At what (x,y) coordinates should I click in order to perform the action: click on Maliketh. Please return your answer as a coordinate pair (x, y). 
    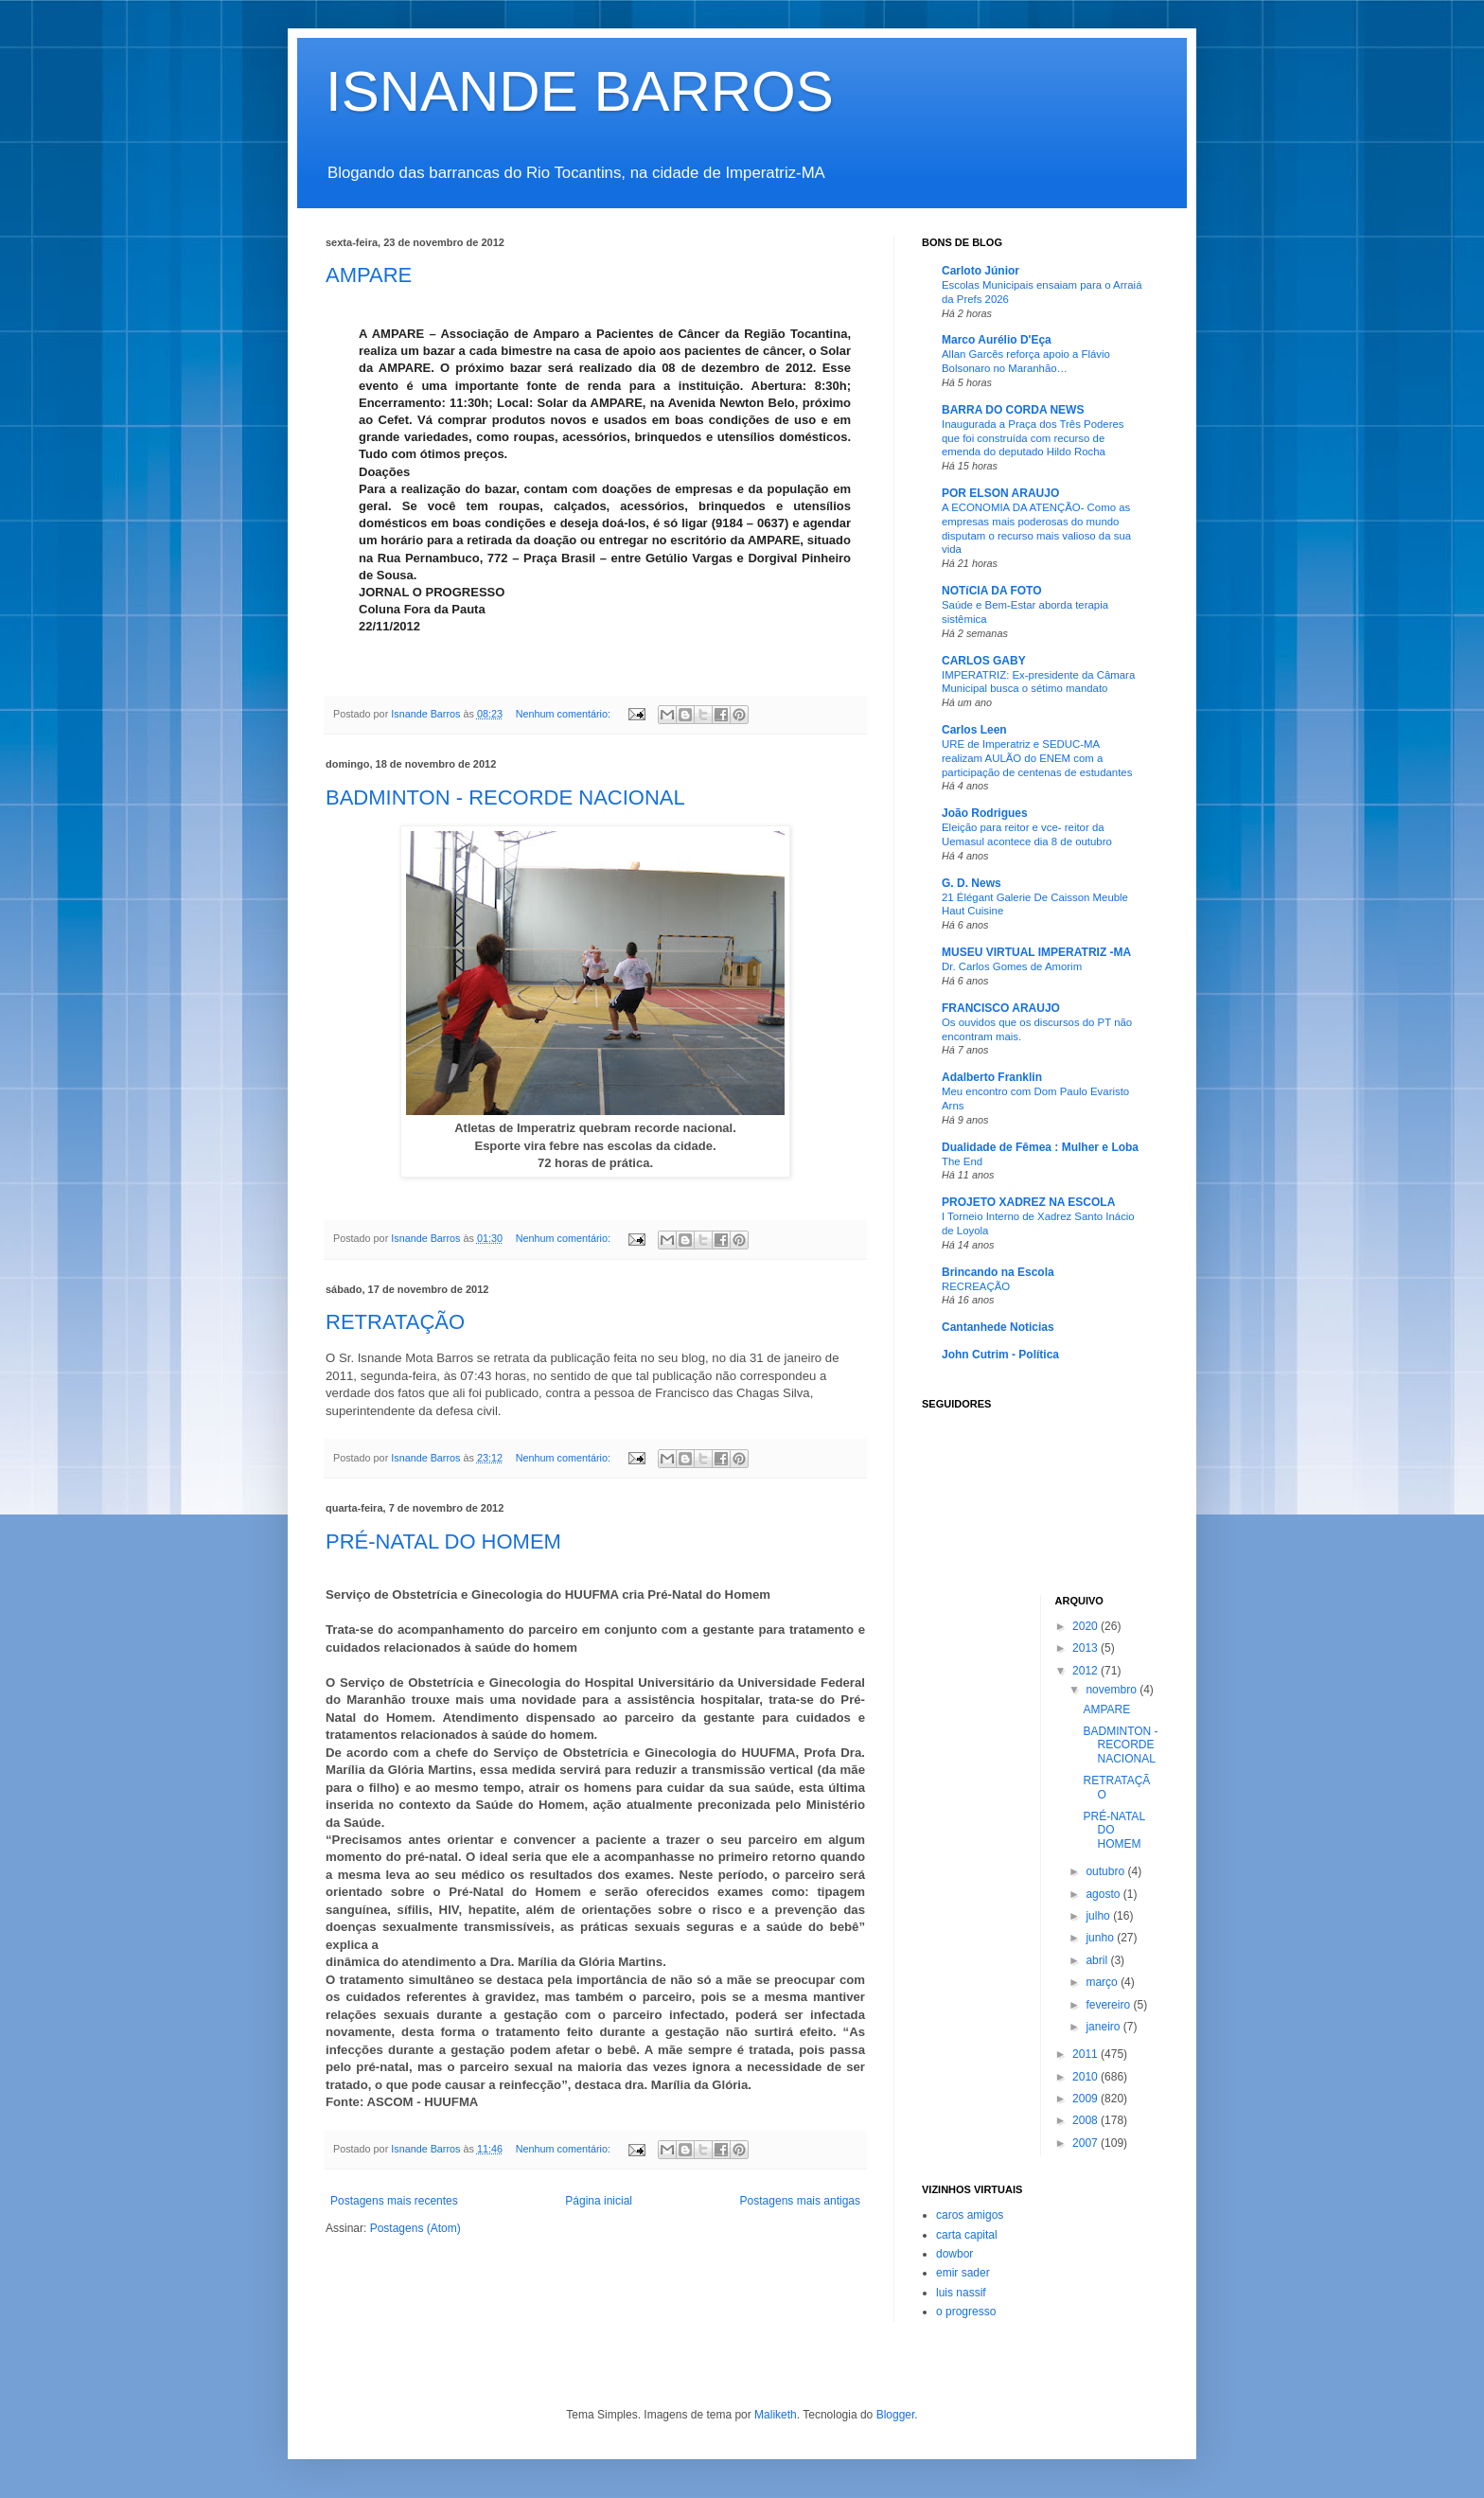
    Looking at the image, I should click on (775, 2414).